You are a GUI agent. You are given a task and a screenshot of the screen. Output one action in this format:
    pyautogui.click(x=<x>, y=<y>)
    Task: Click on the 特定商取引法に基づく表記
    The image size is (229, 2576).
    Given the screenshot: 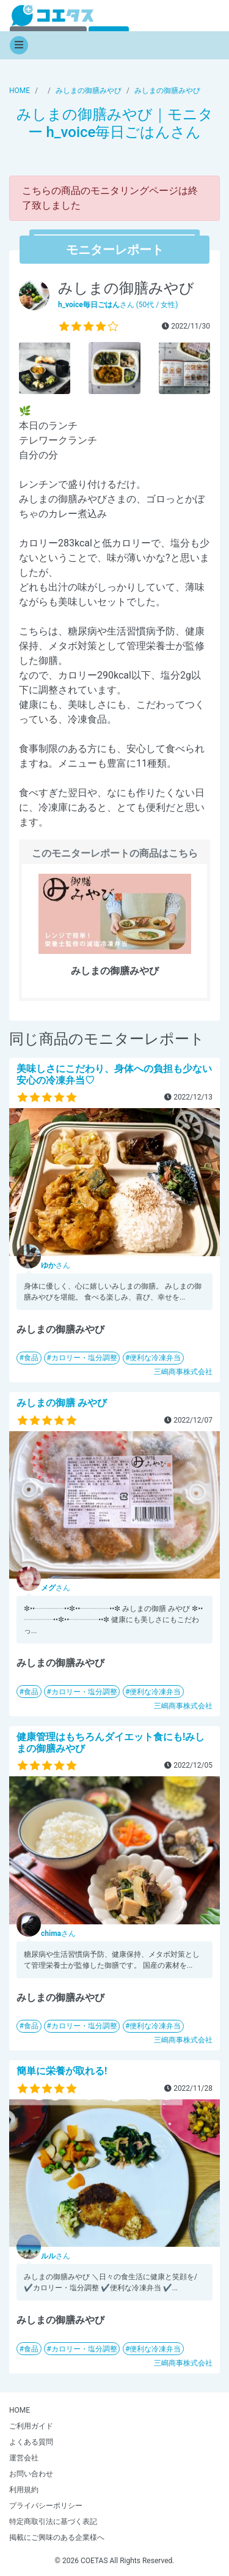 What is the action you would take?
    pyautogui.click(x=53, y=2521)
    